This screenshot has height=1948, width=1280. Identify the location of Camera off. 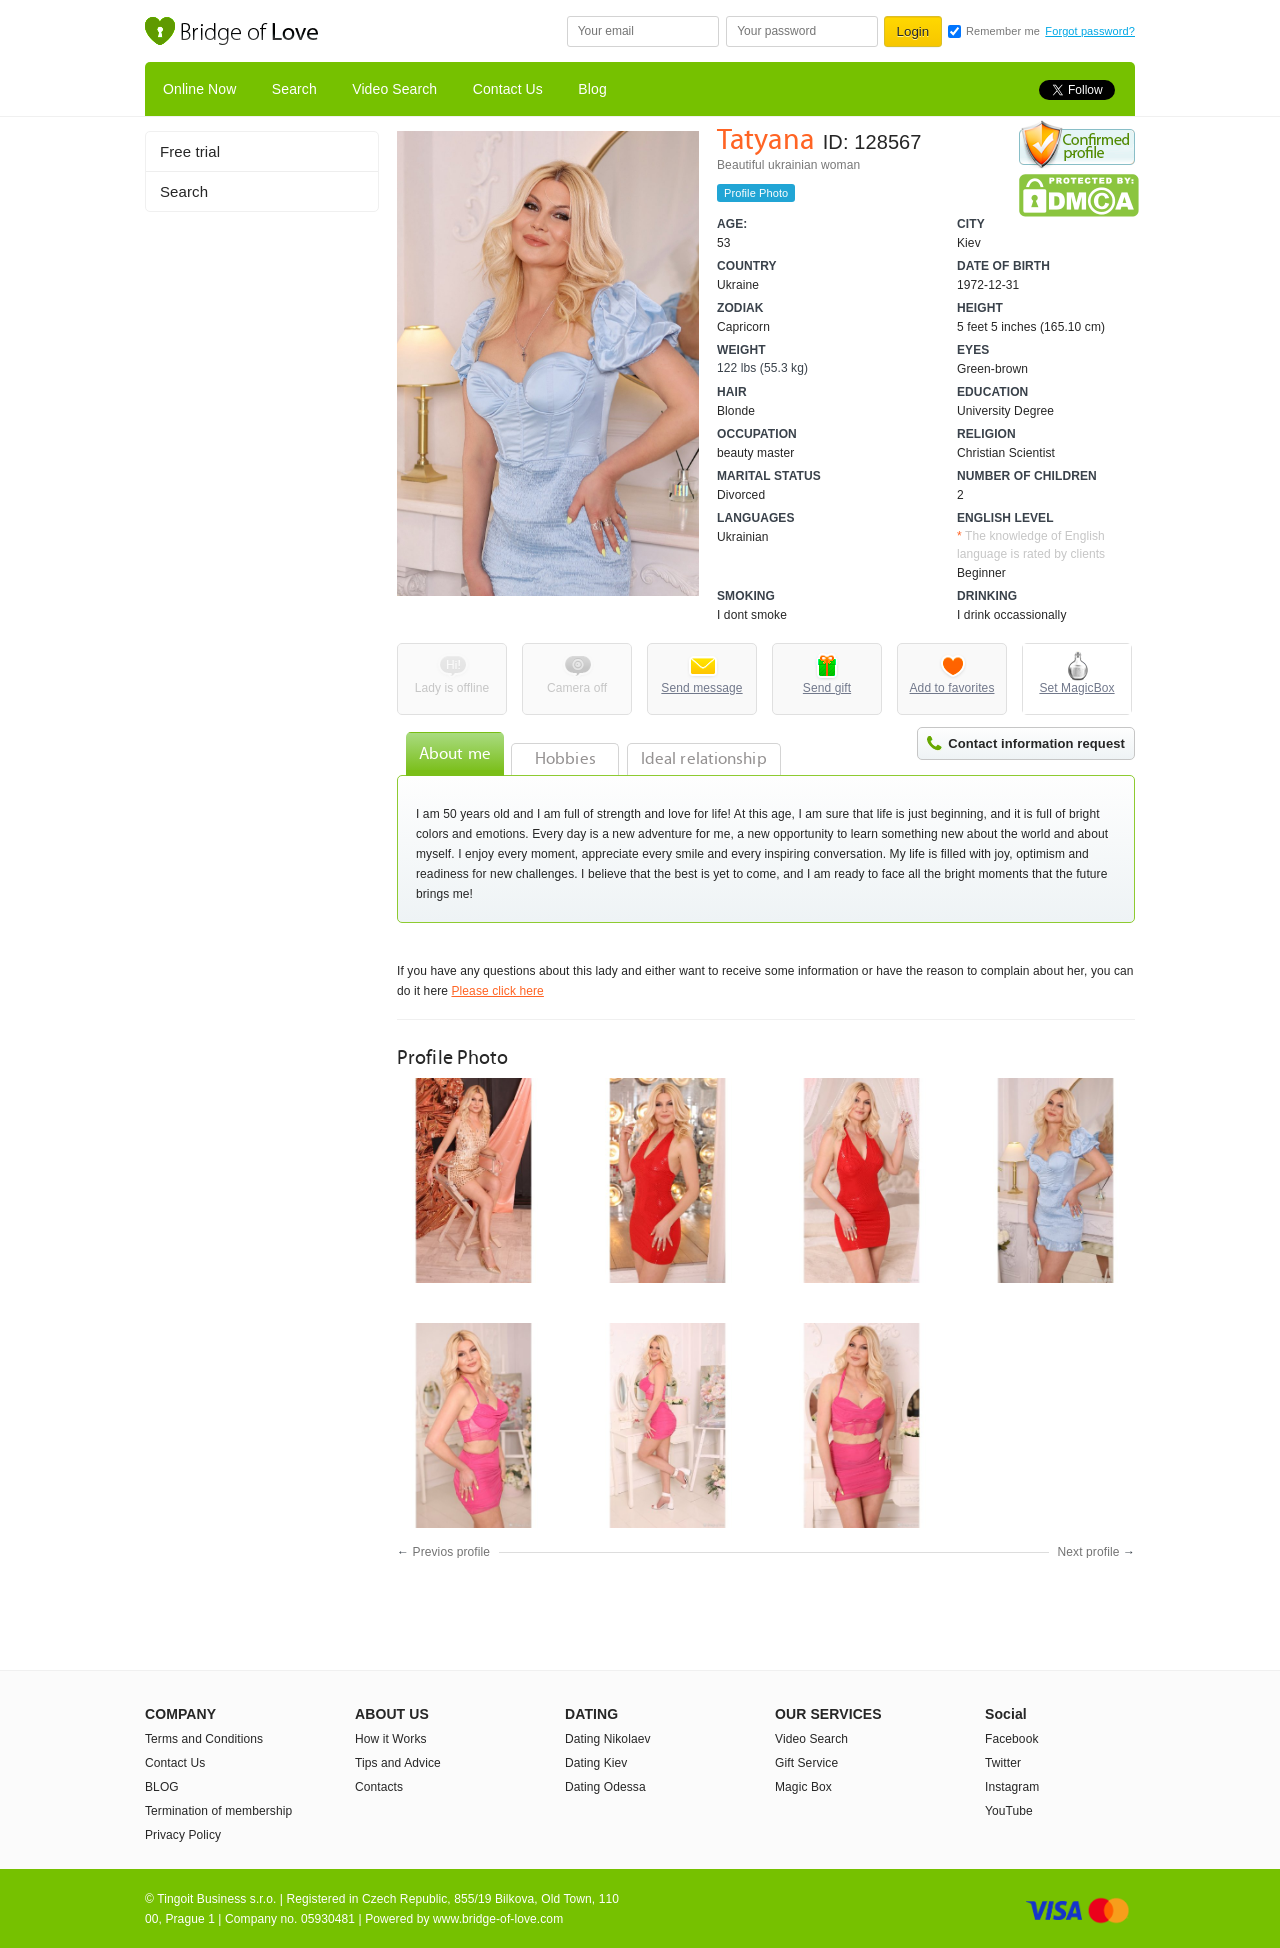
(577, 688).